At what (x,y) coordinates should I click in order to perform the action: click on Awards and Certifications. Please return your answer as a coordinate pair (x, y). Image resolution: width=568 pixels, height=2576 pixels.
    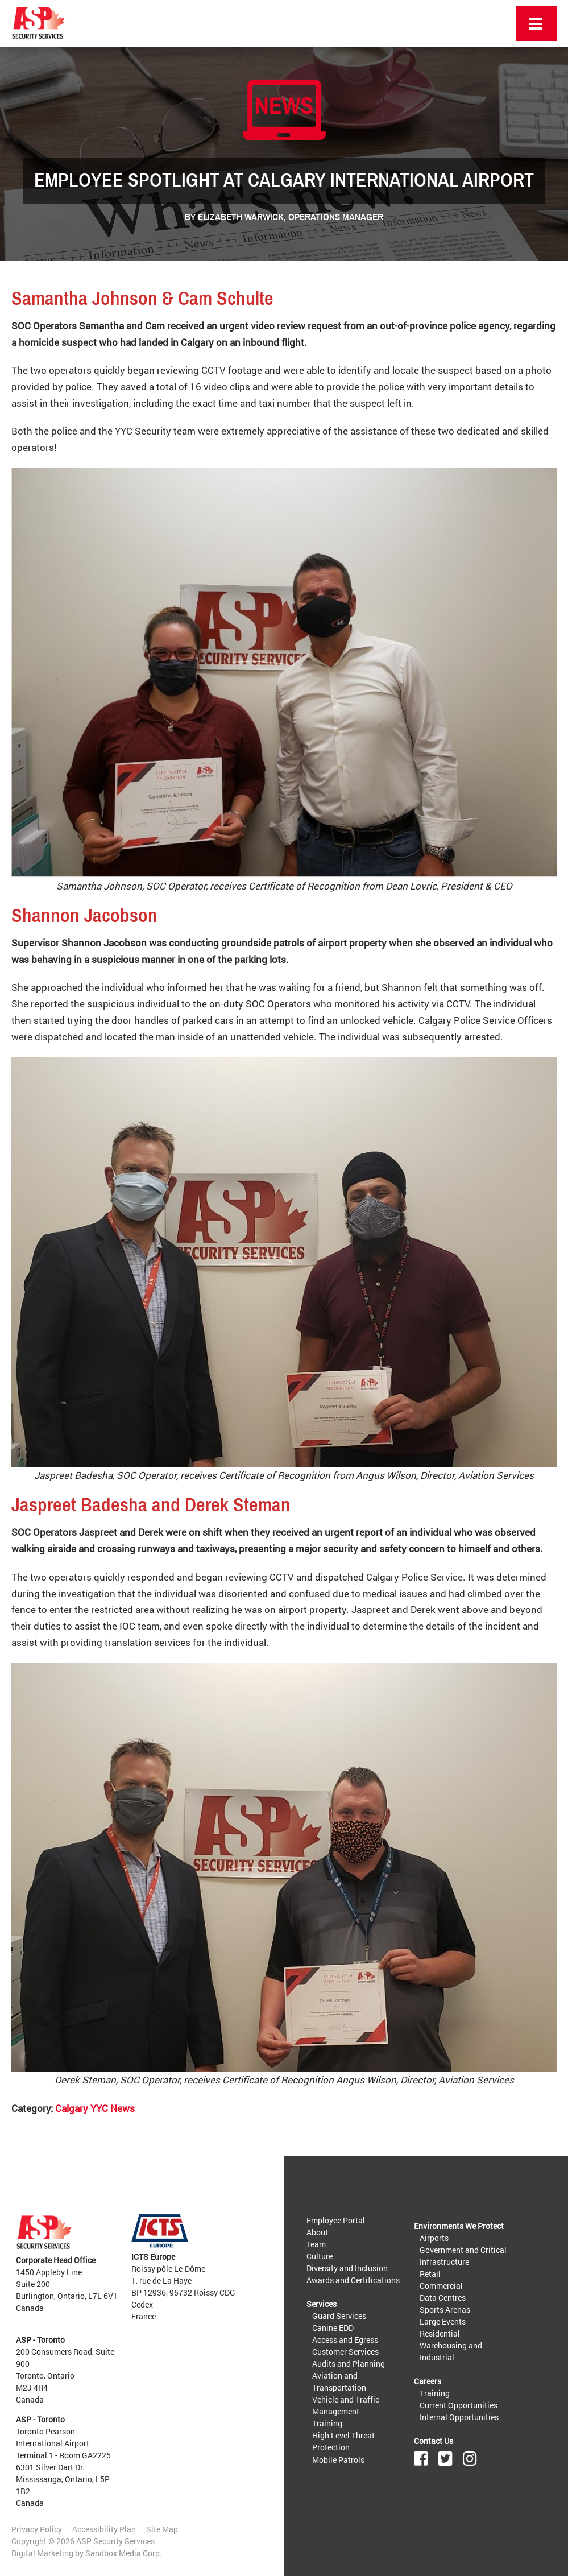
    Looking at the image, I should click on (353, 2280).